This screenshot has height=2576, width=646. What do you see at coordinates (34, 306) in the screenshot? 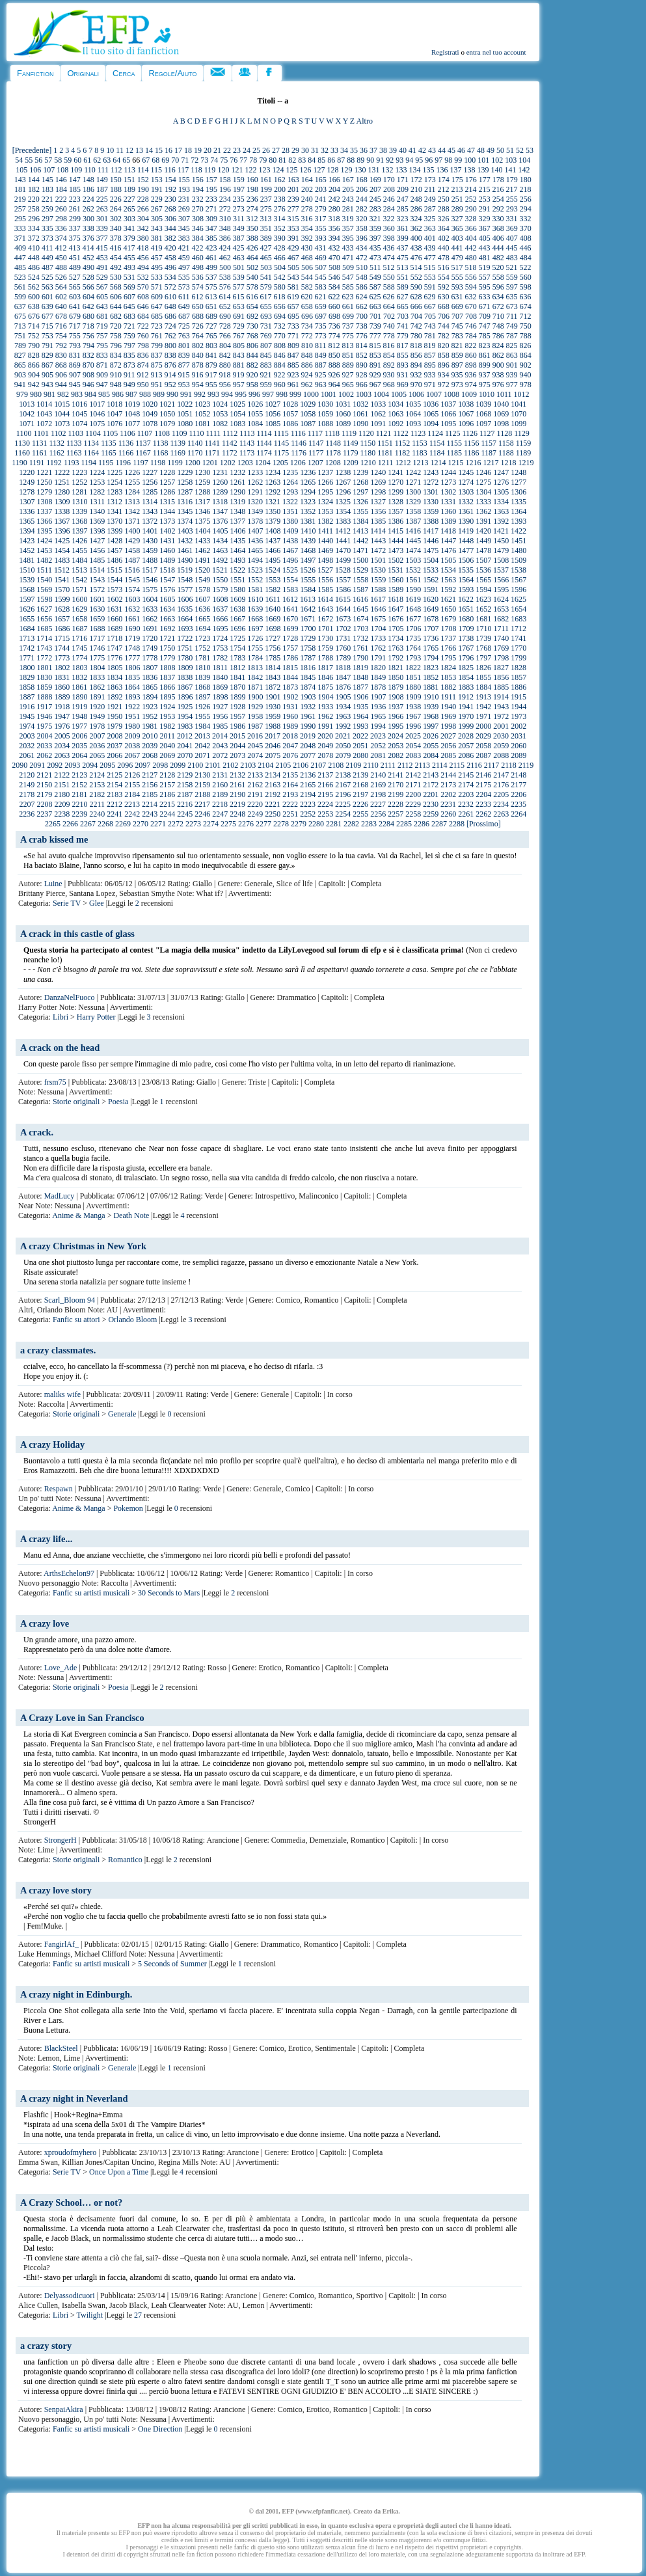
I see `638` at bounding box center [34, 306].